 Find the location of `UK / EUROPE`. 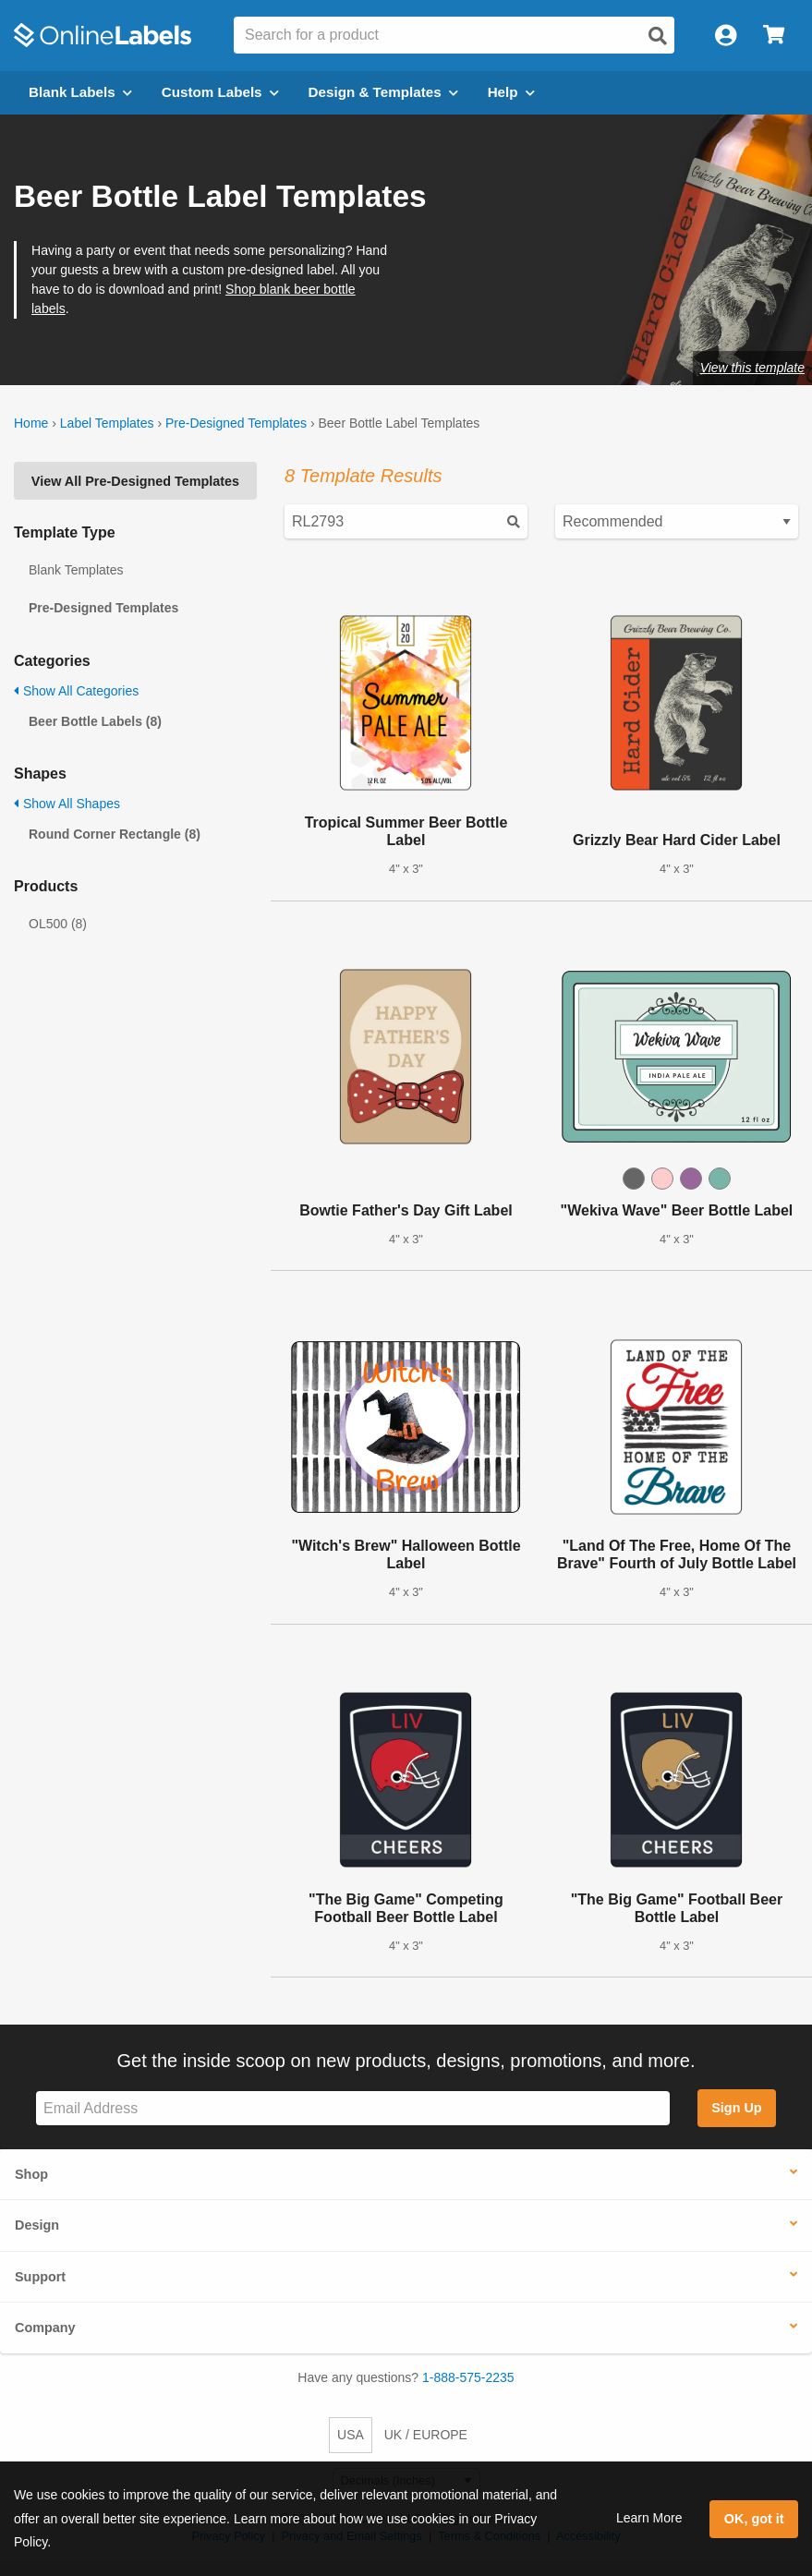

UK / EUROPE is located at coordinates (425, 2434).